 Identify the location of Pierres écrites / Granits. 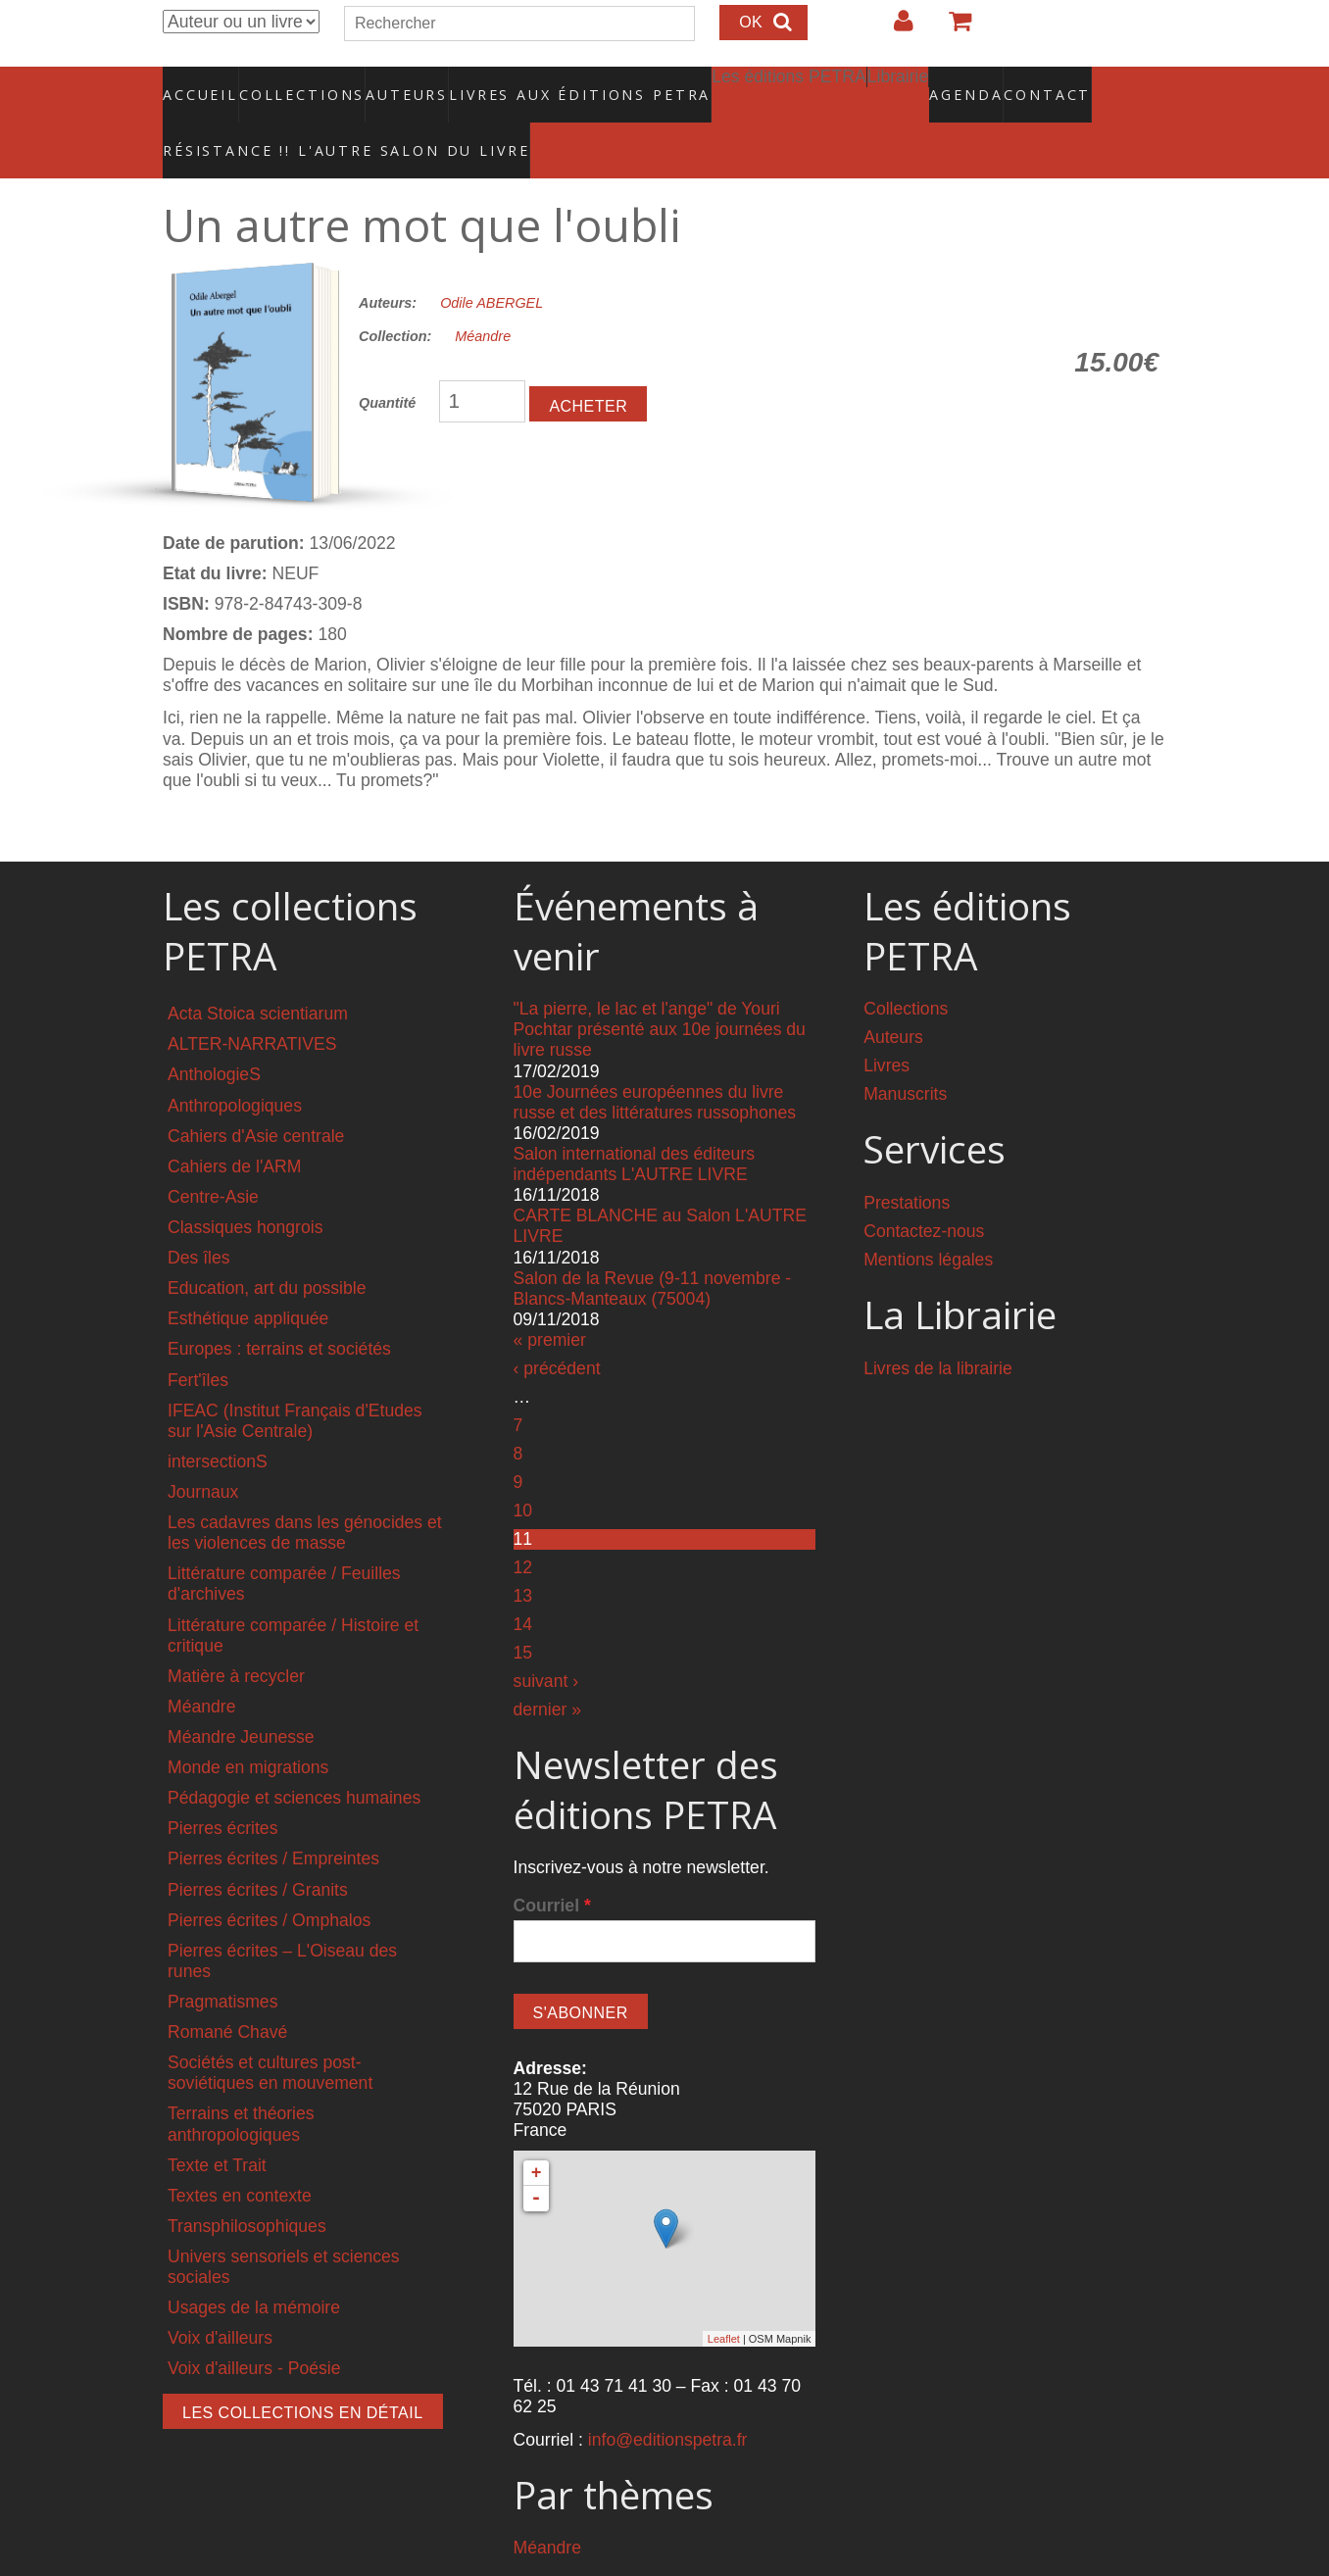
(258, 1848).